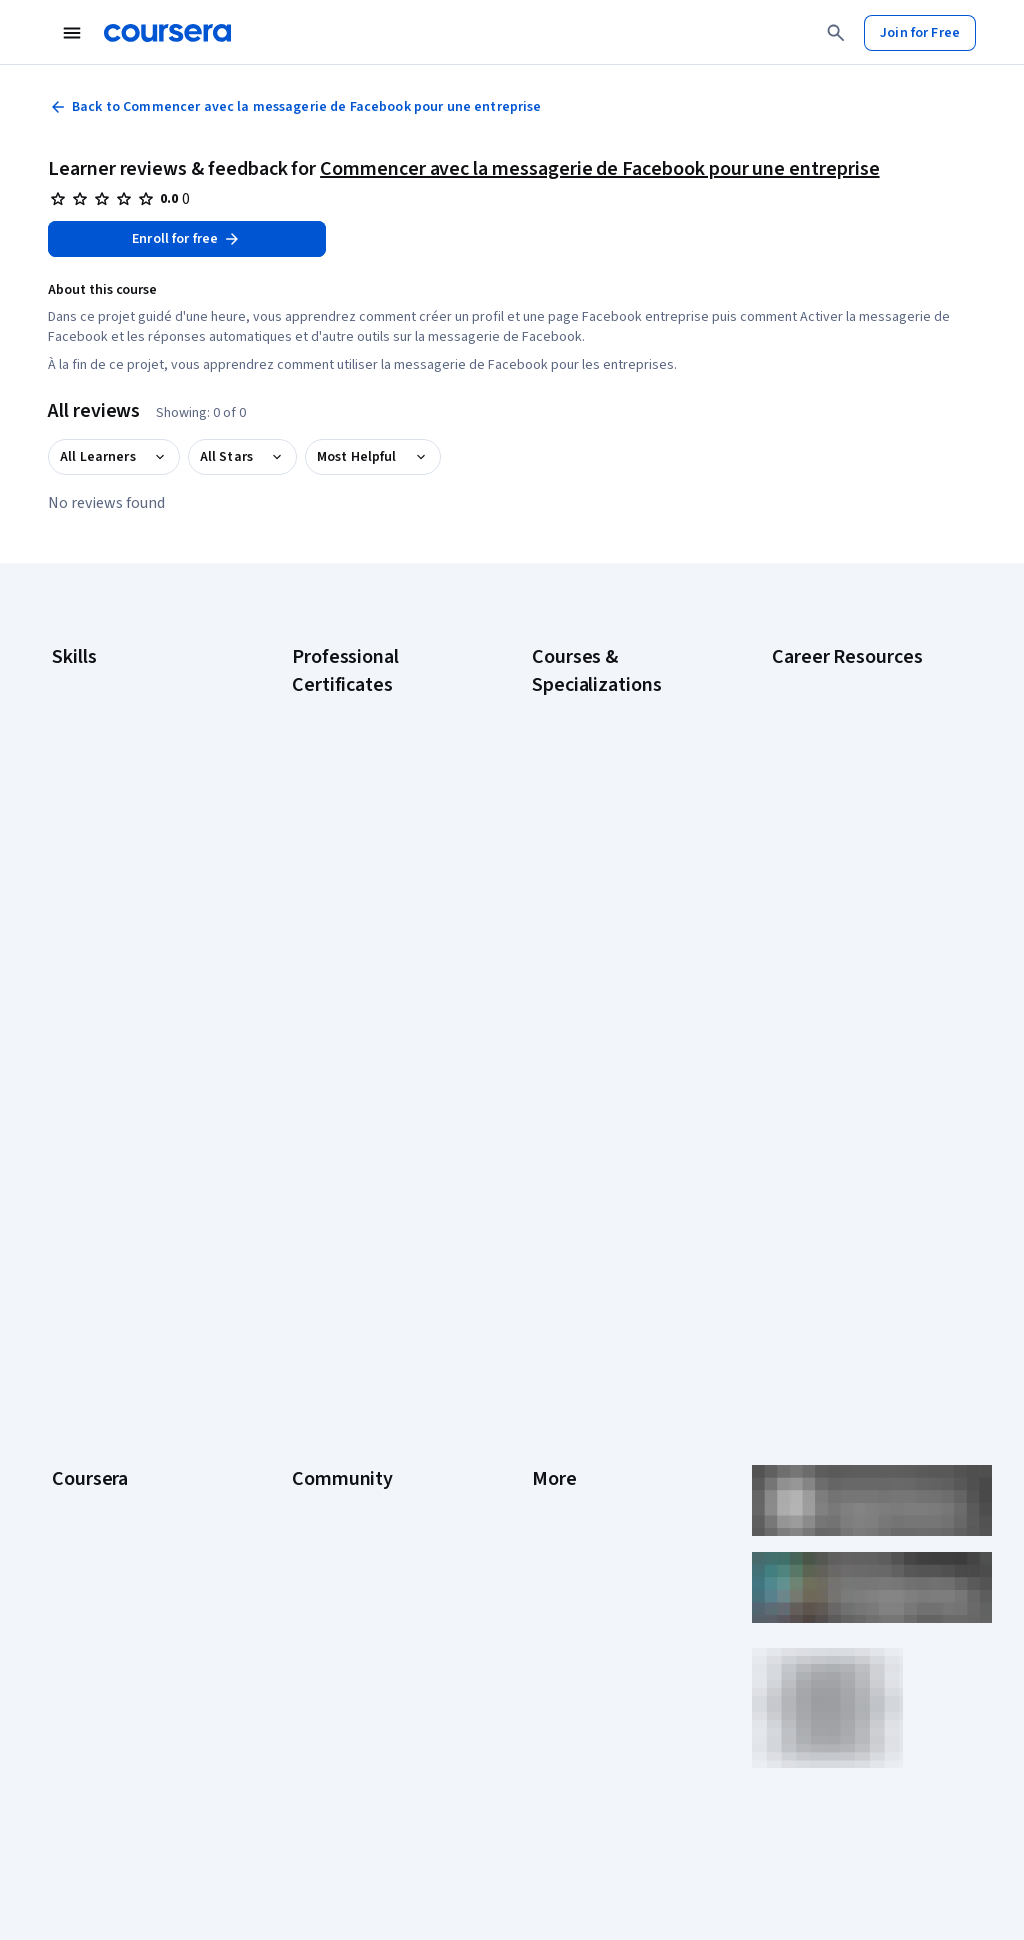 The image size is (1024, 1940). Describe the element at coordinates (102, 801) in the screenshot. I see `Digital Marketing` at that location.